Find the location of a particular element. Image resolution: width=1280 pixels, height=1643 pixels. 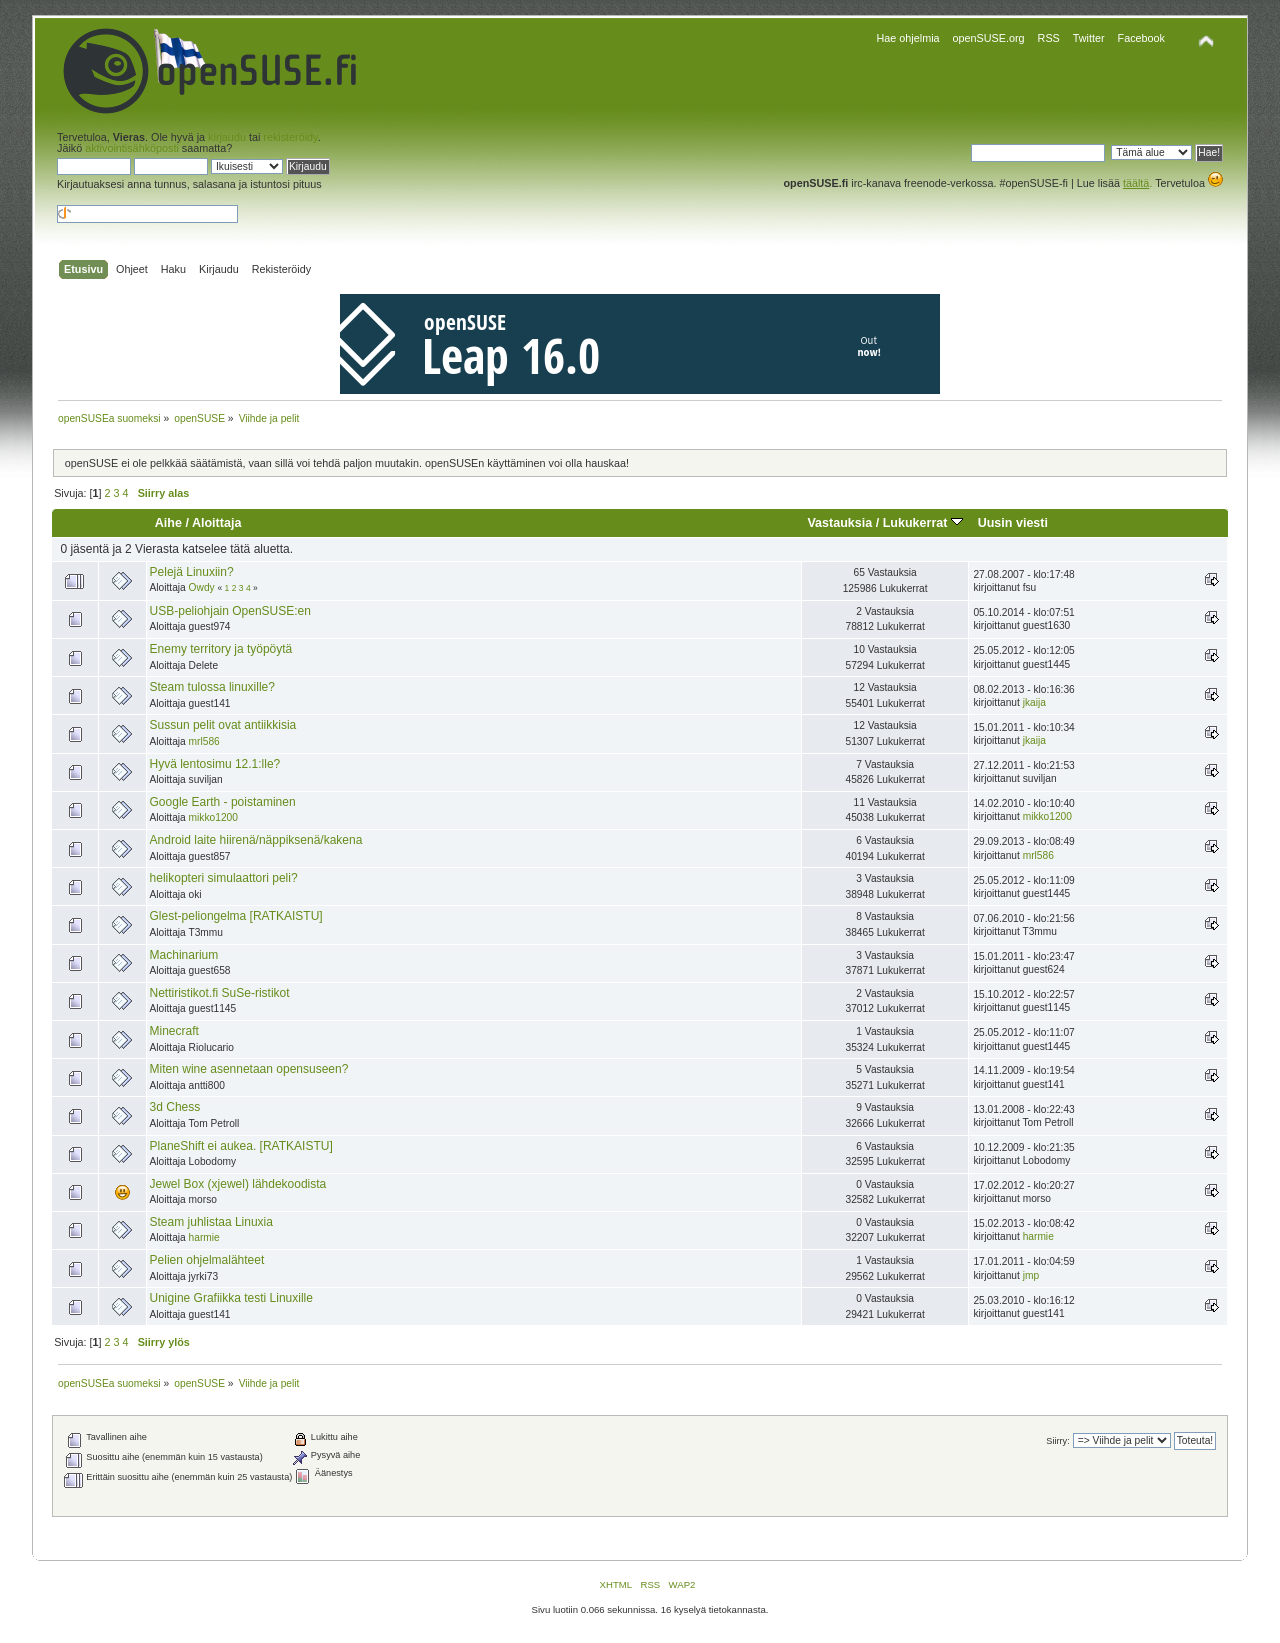

Enemy territory ja työpöytä is located at coordinates (221, 649).